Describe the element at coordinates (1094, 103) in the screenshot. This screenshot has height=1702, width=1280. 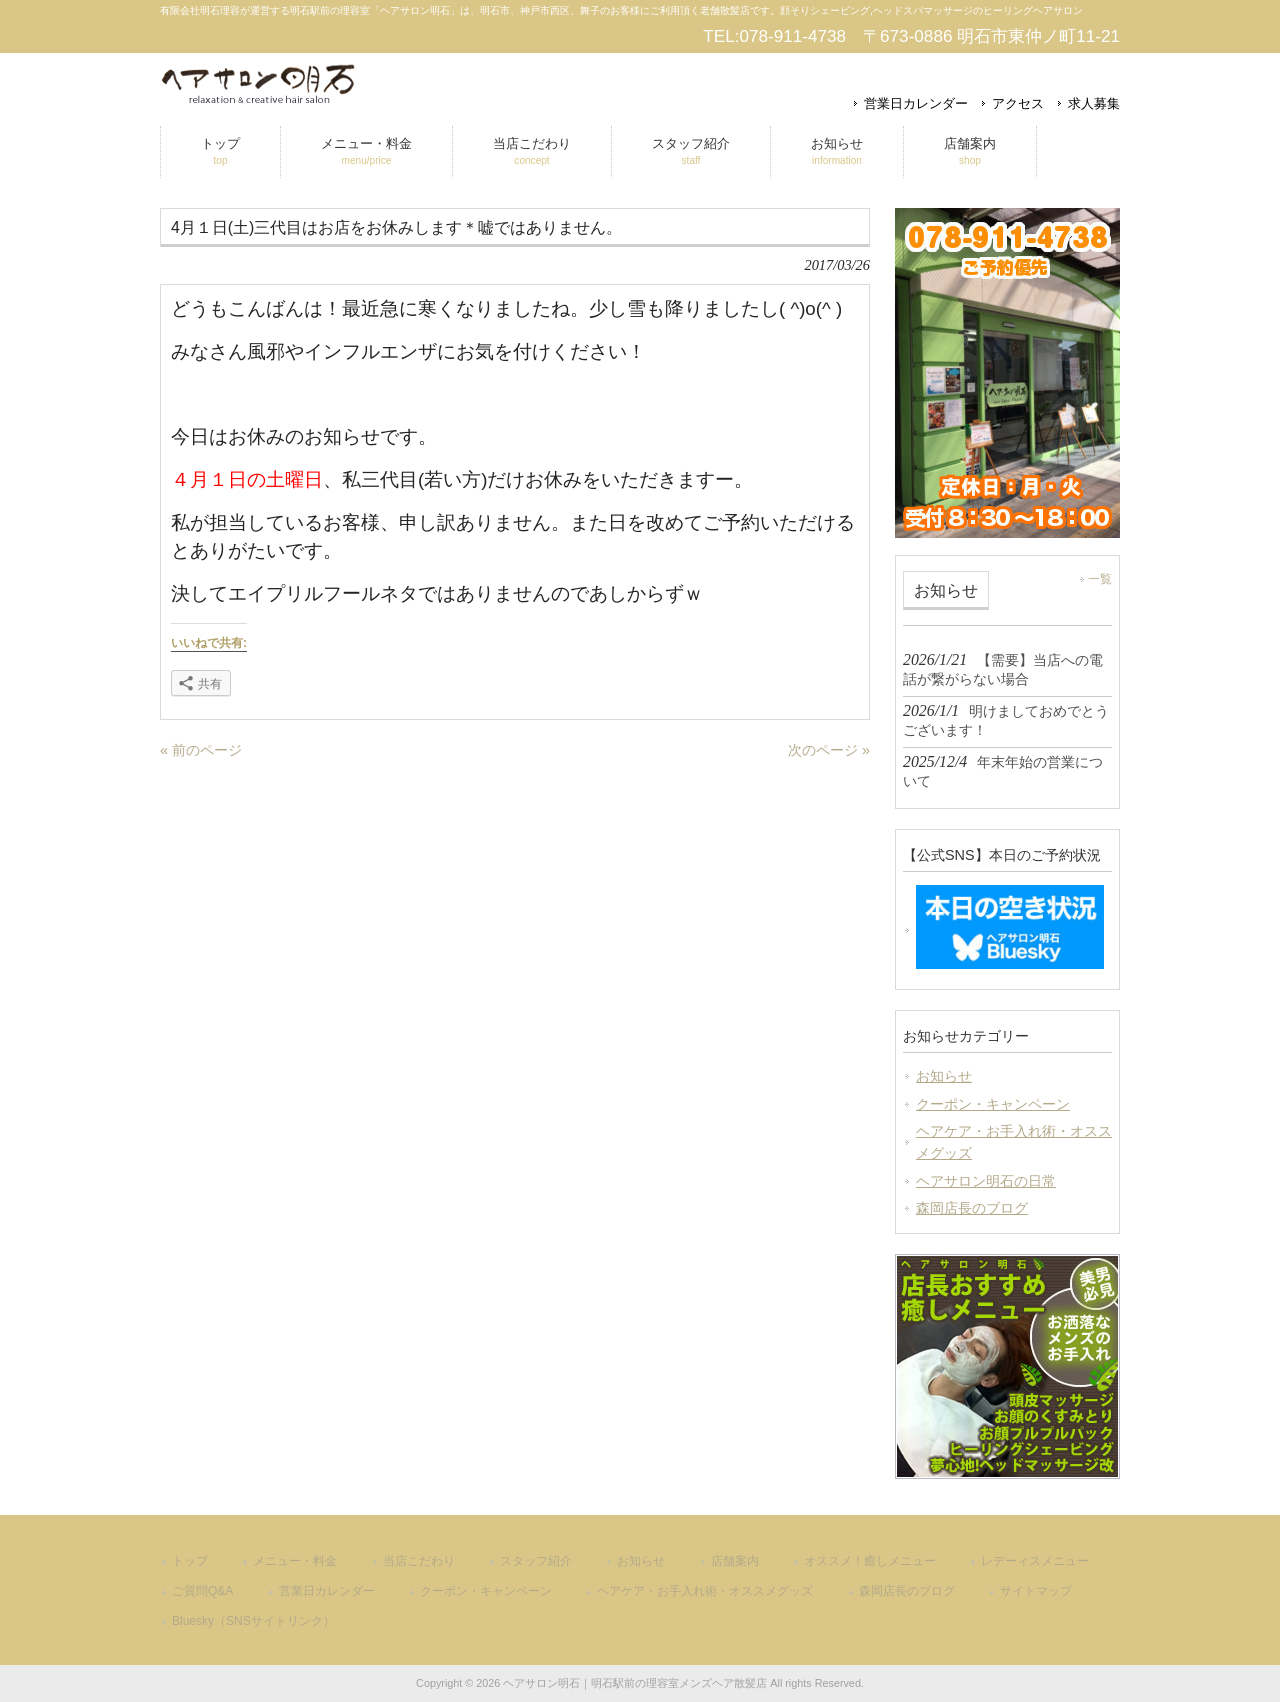
I see `求人募集` at that location.